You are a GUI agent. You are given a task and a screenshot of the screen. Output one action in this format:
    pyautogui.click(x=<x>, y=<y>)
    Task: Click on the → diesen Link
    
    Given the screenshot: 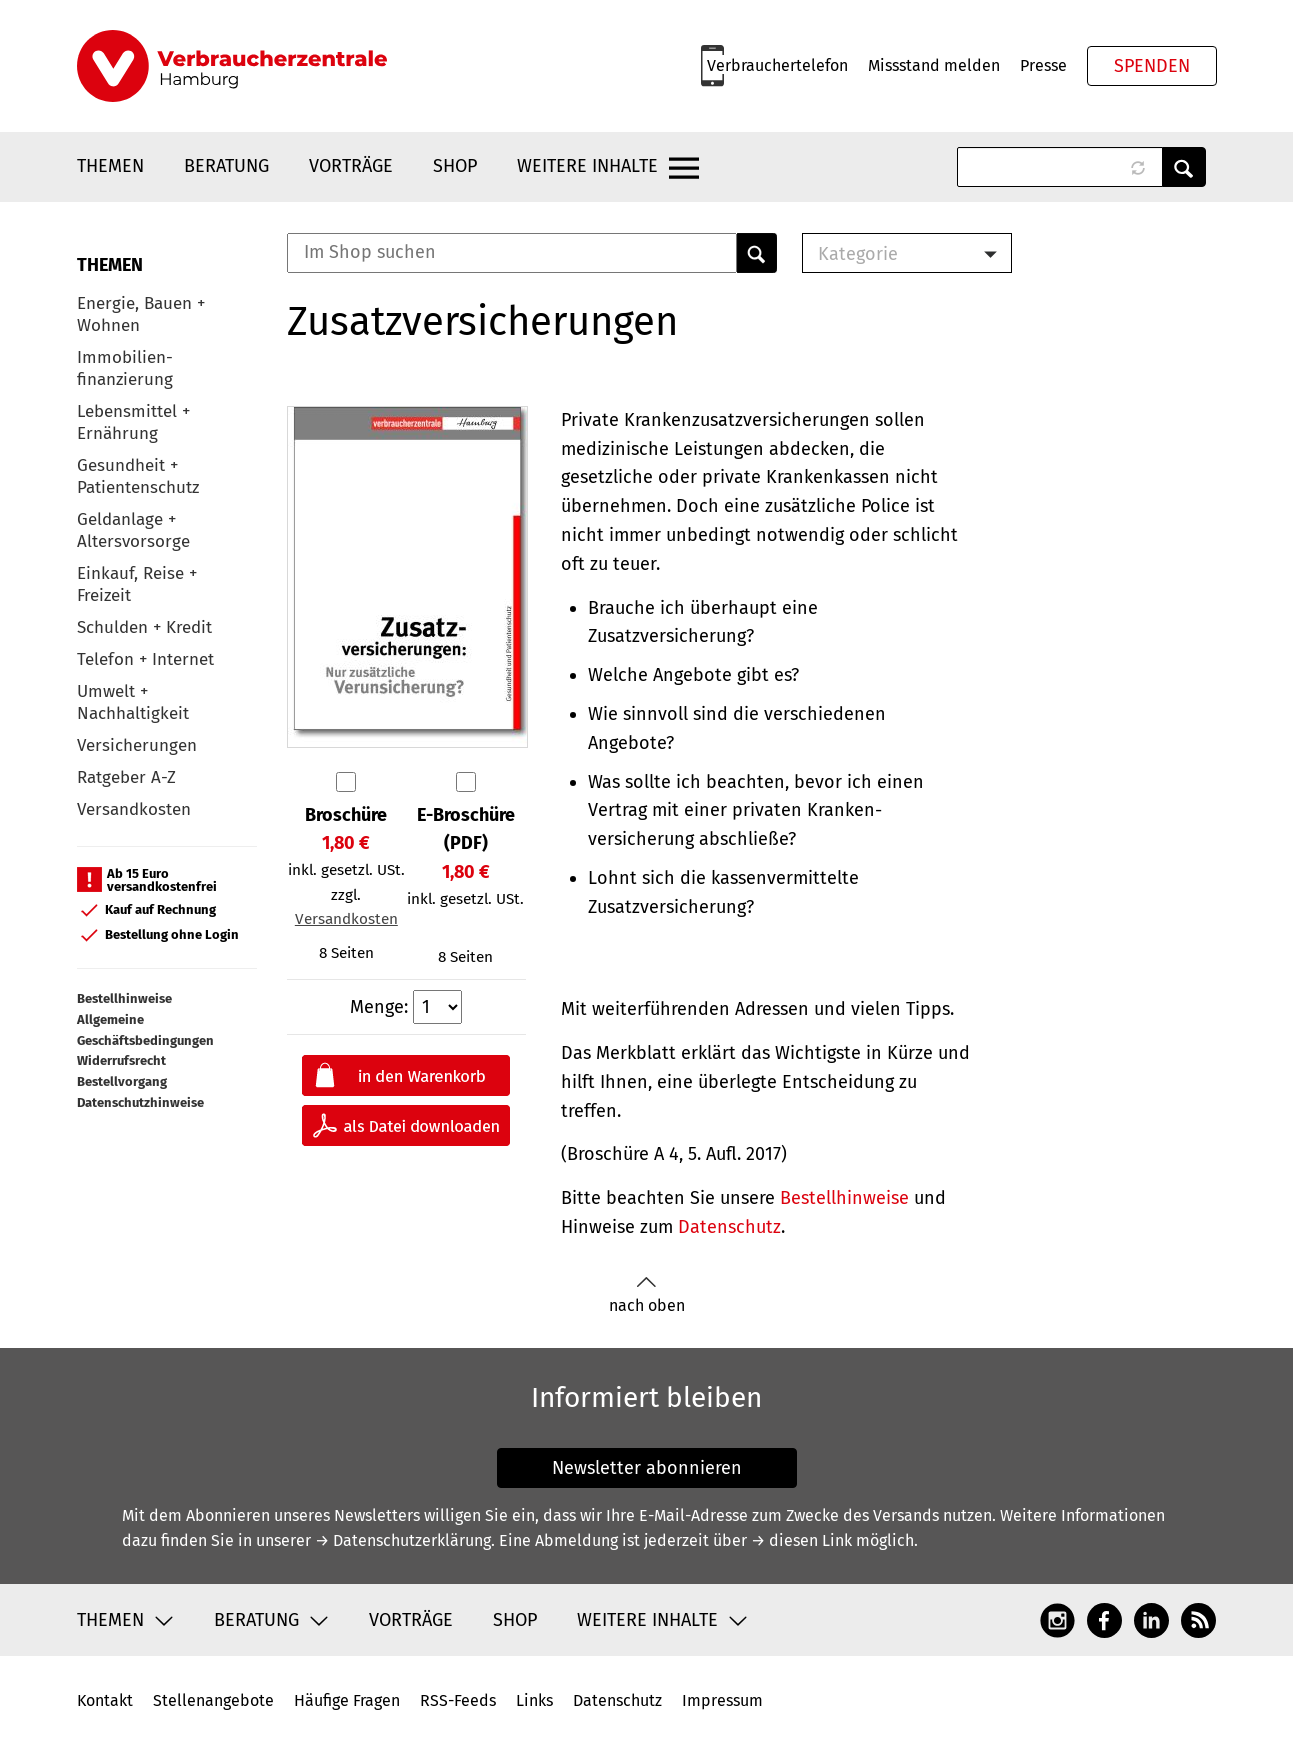 What is the action you would take?
    pyautogui.click(x=801, y=1540)
    